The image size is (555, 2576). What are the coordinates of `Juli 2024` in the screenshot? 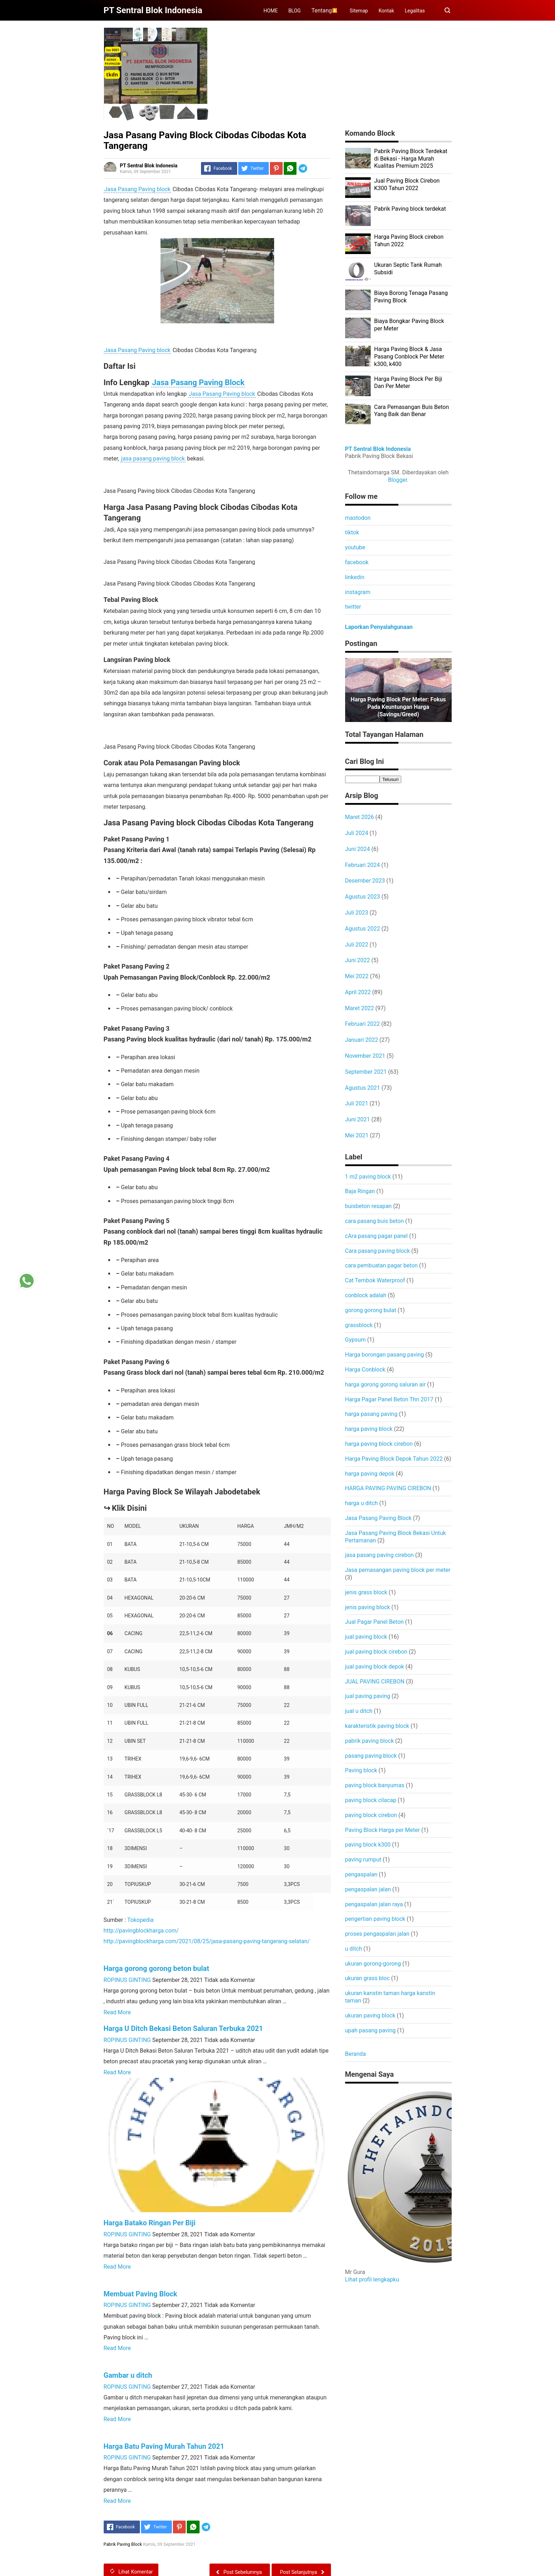 It's located at (356, 833).